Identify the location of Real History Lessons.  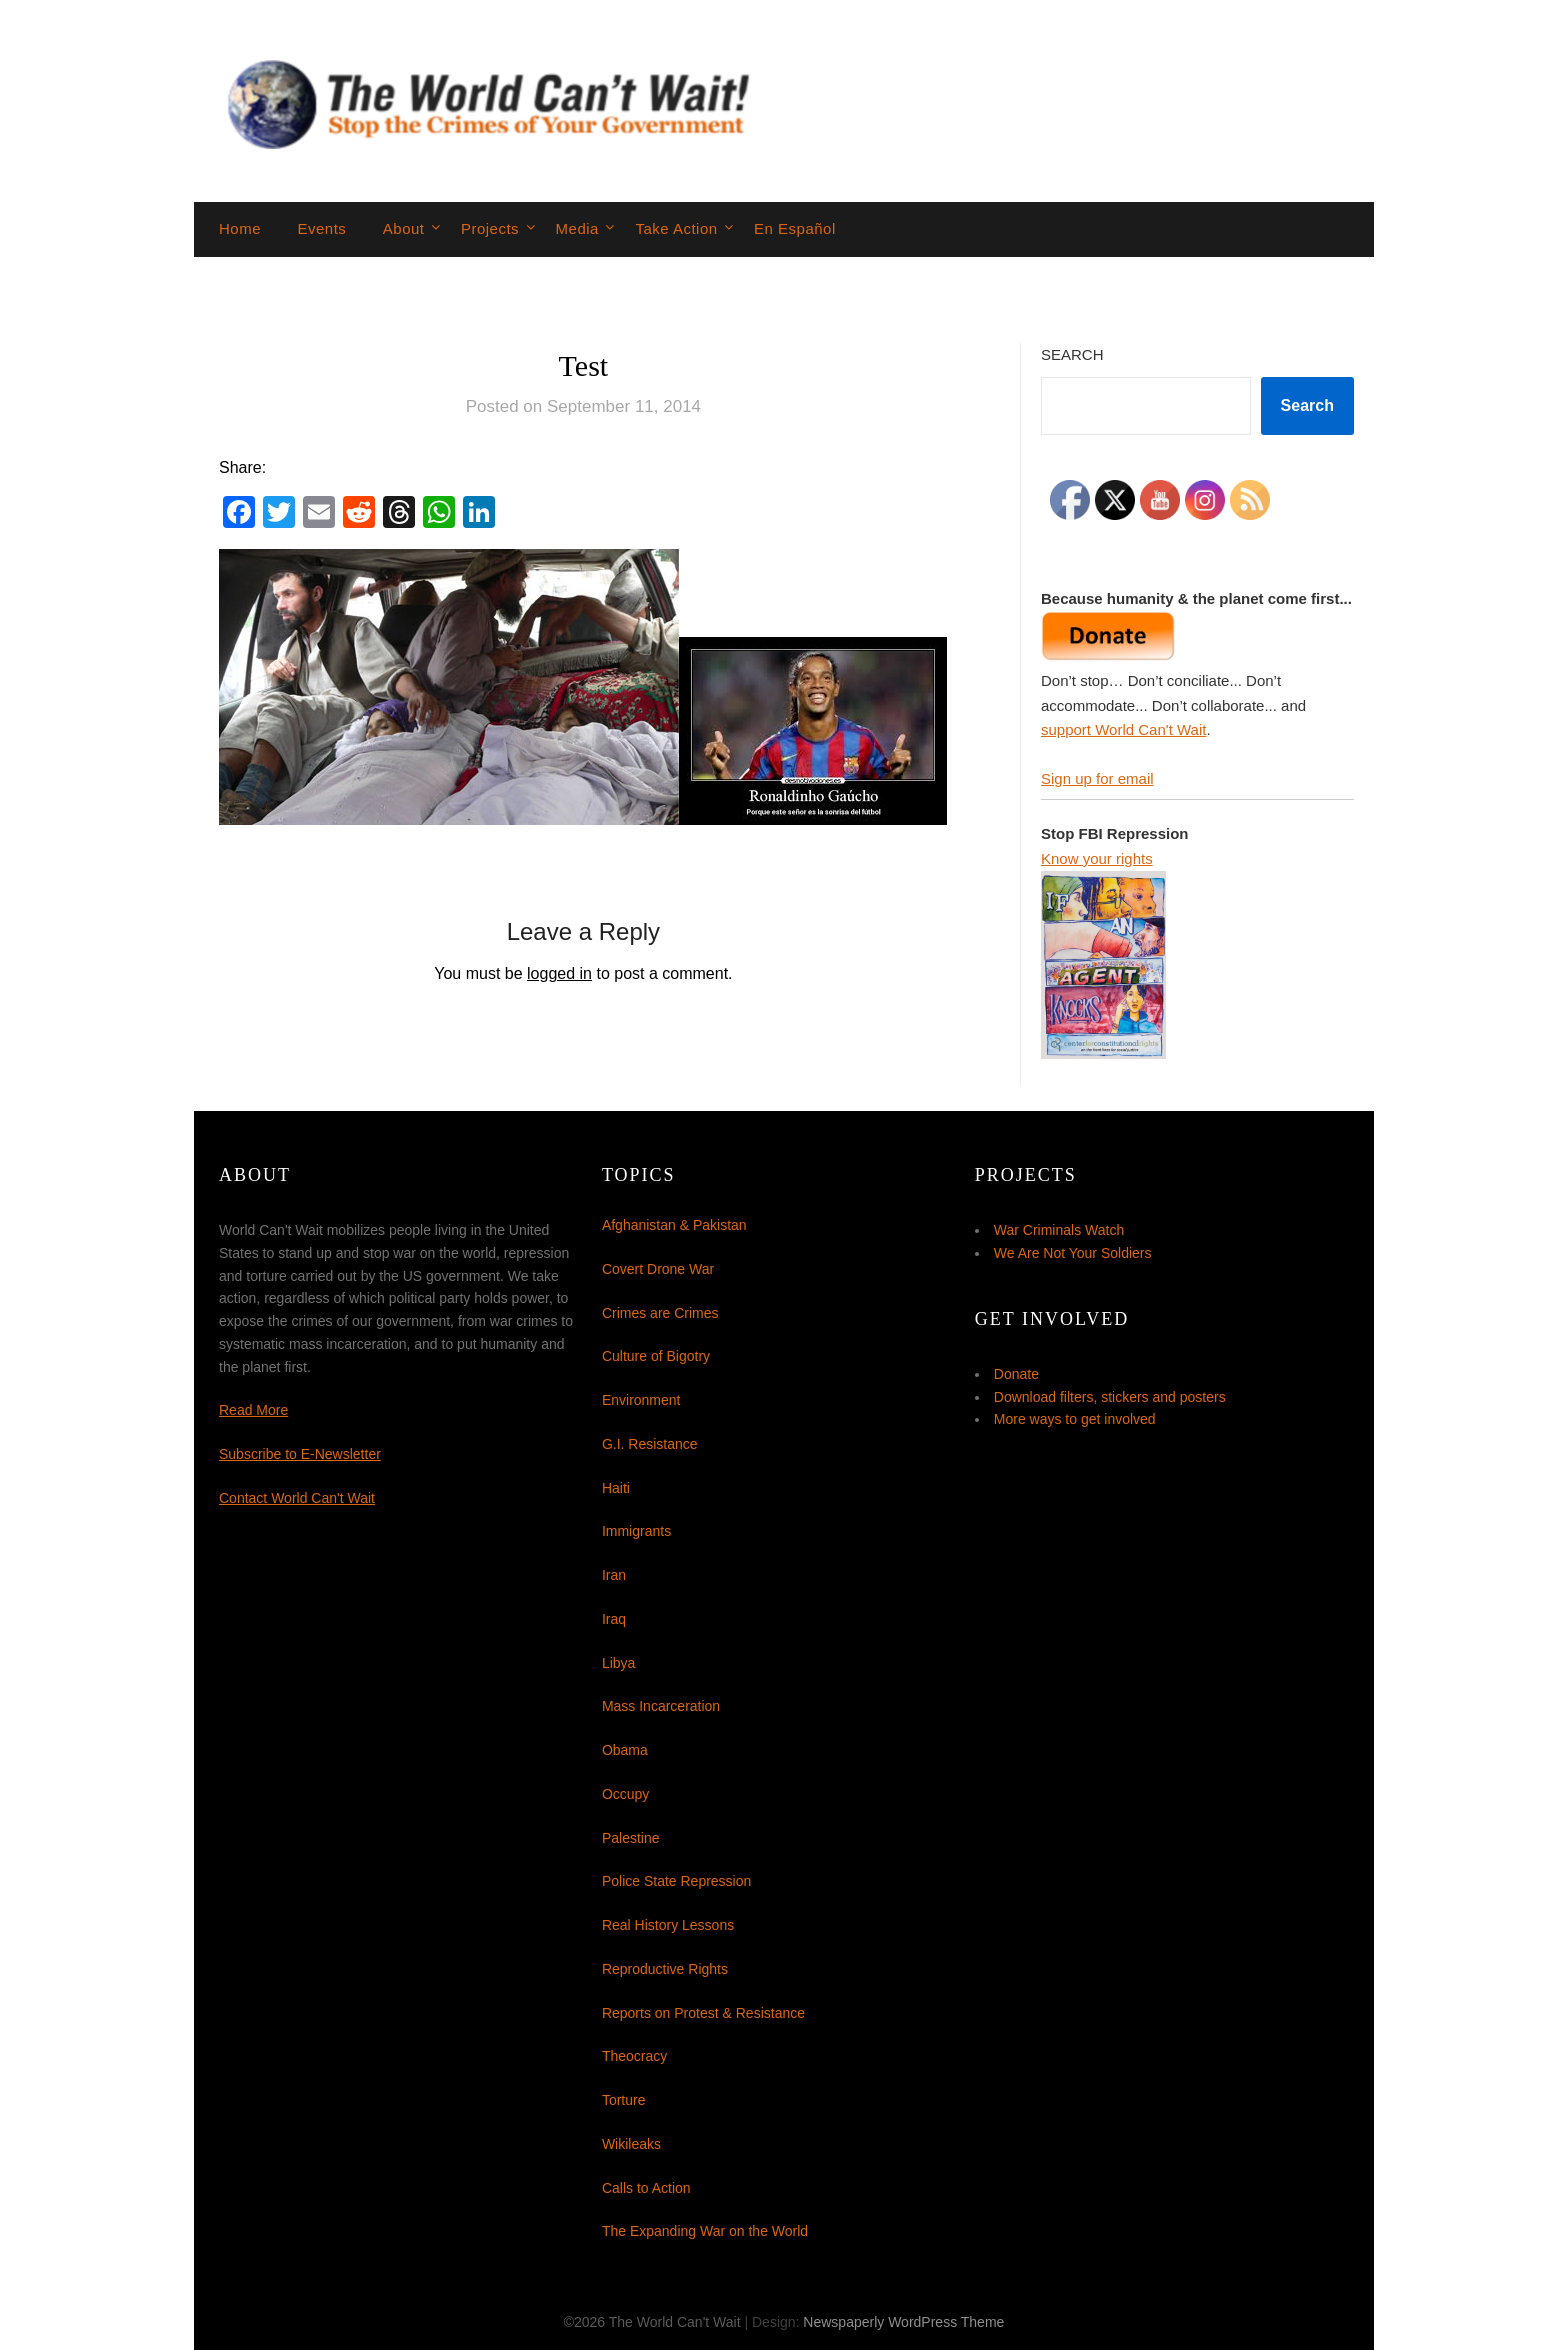
(668, 1925).